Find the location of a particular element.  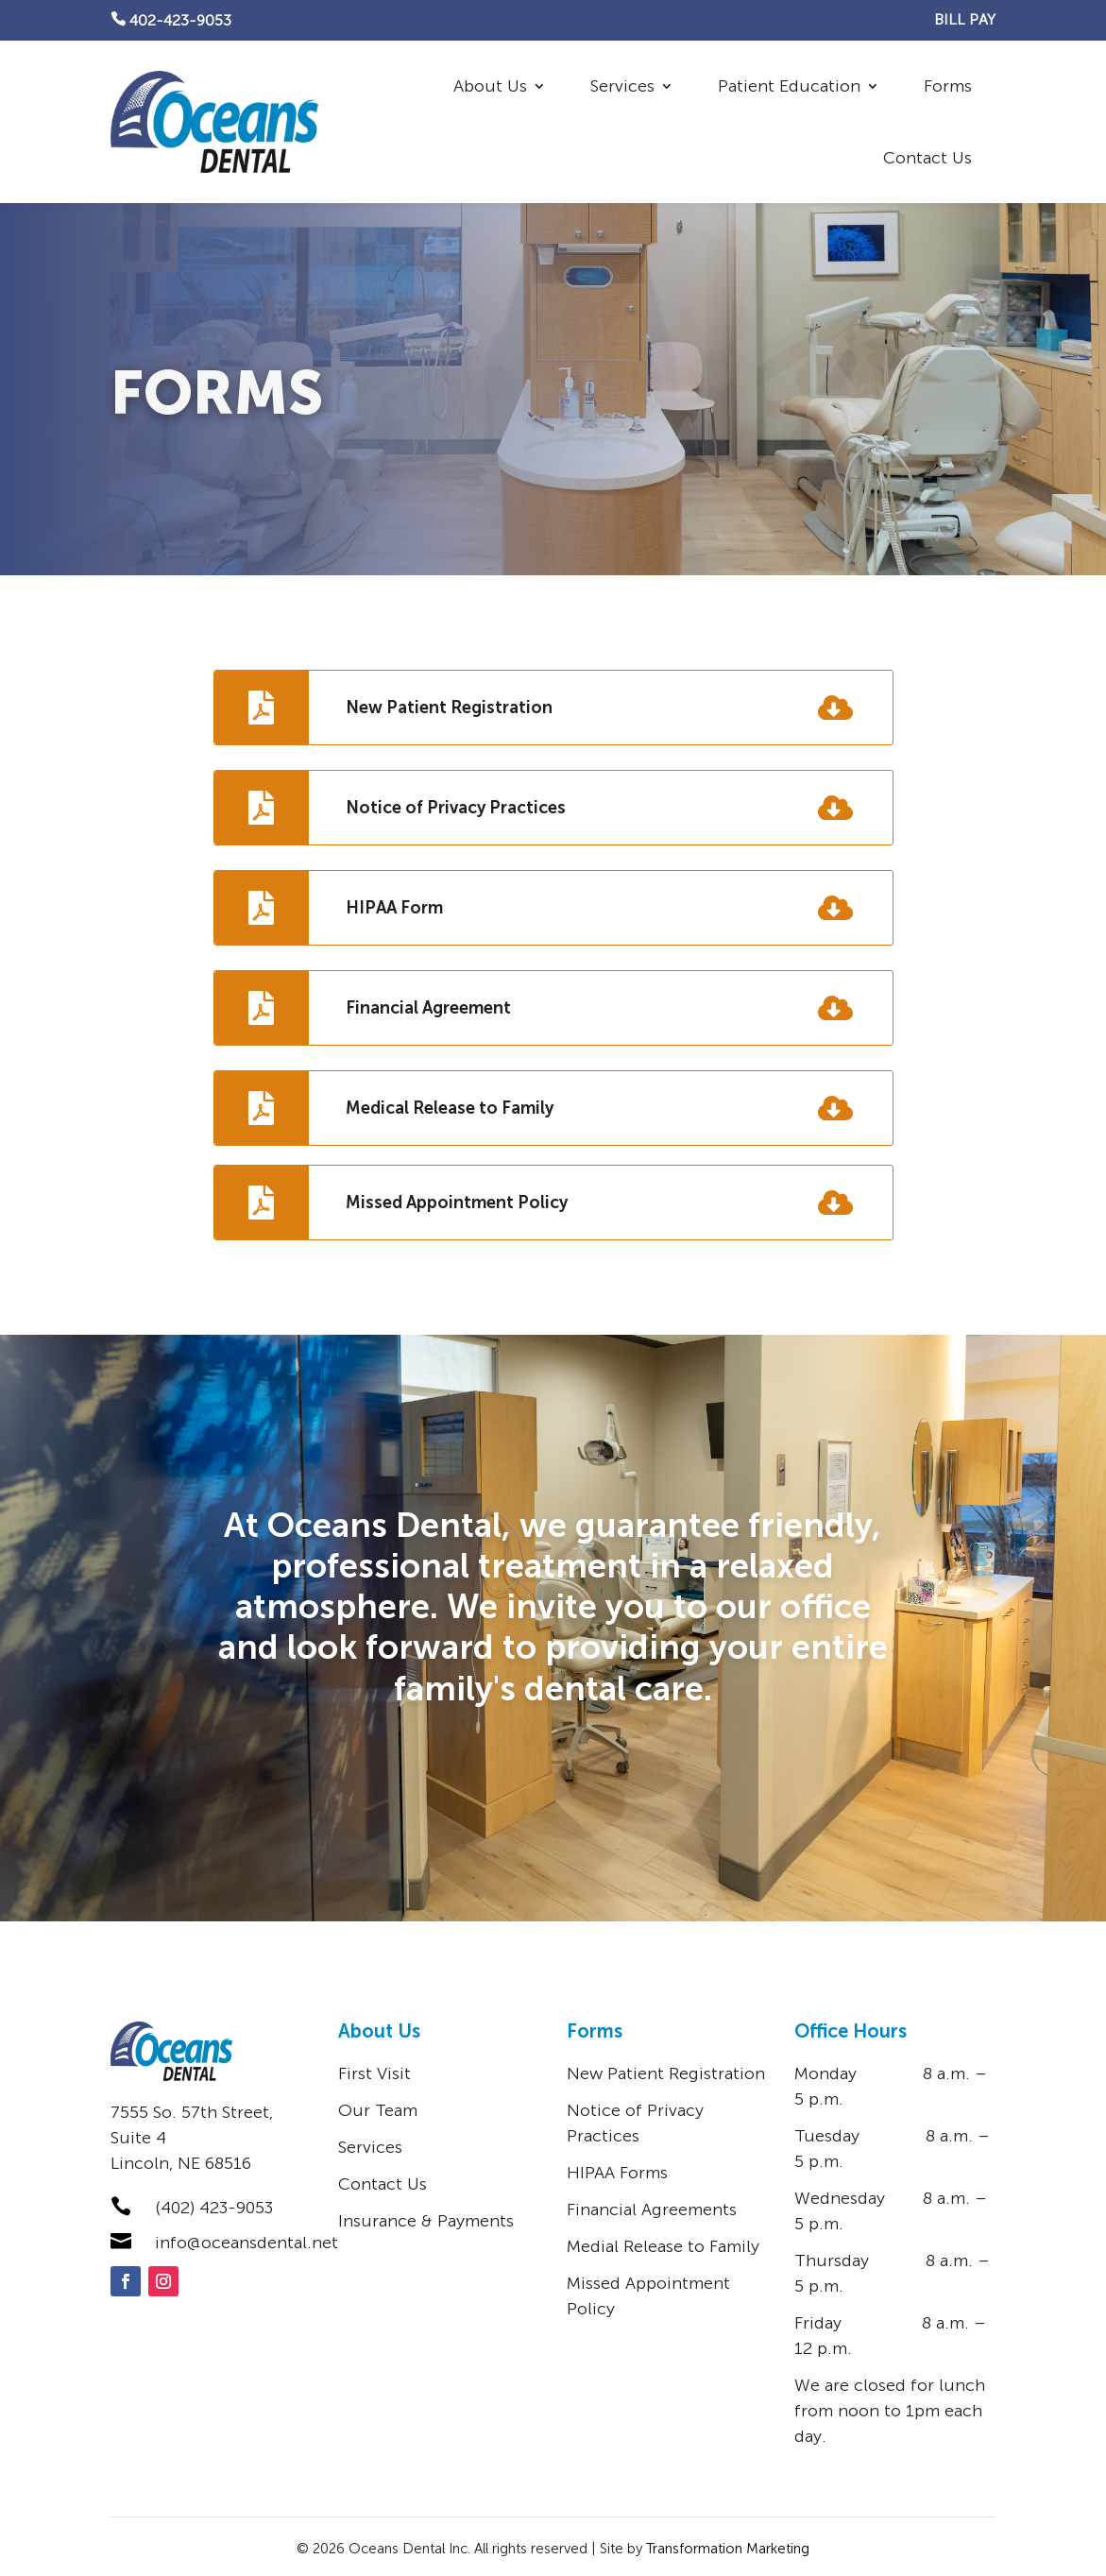

Notice of Privacy Practices is located at coordinates (456, 807).